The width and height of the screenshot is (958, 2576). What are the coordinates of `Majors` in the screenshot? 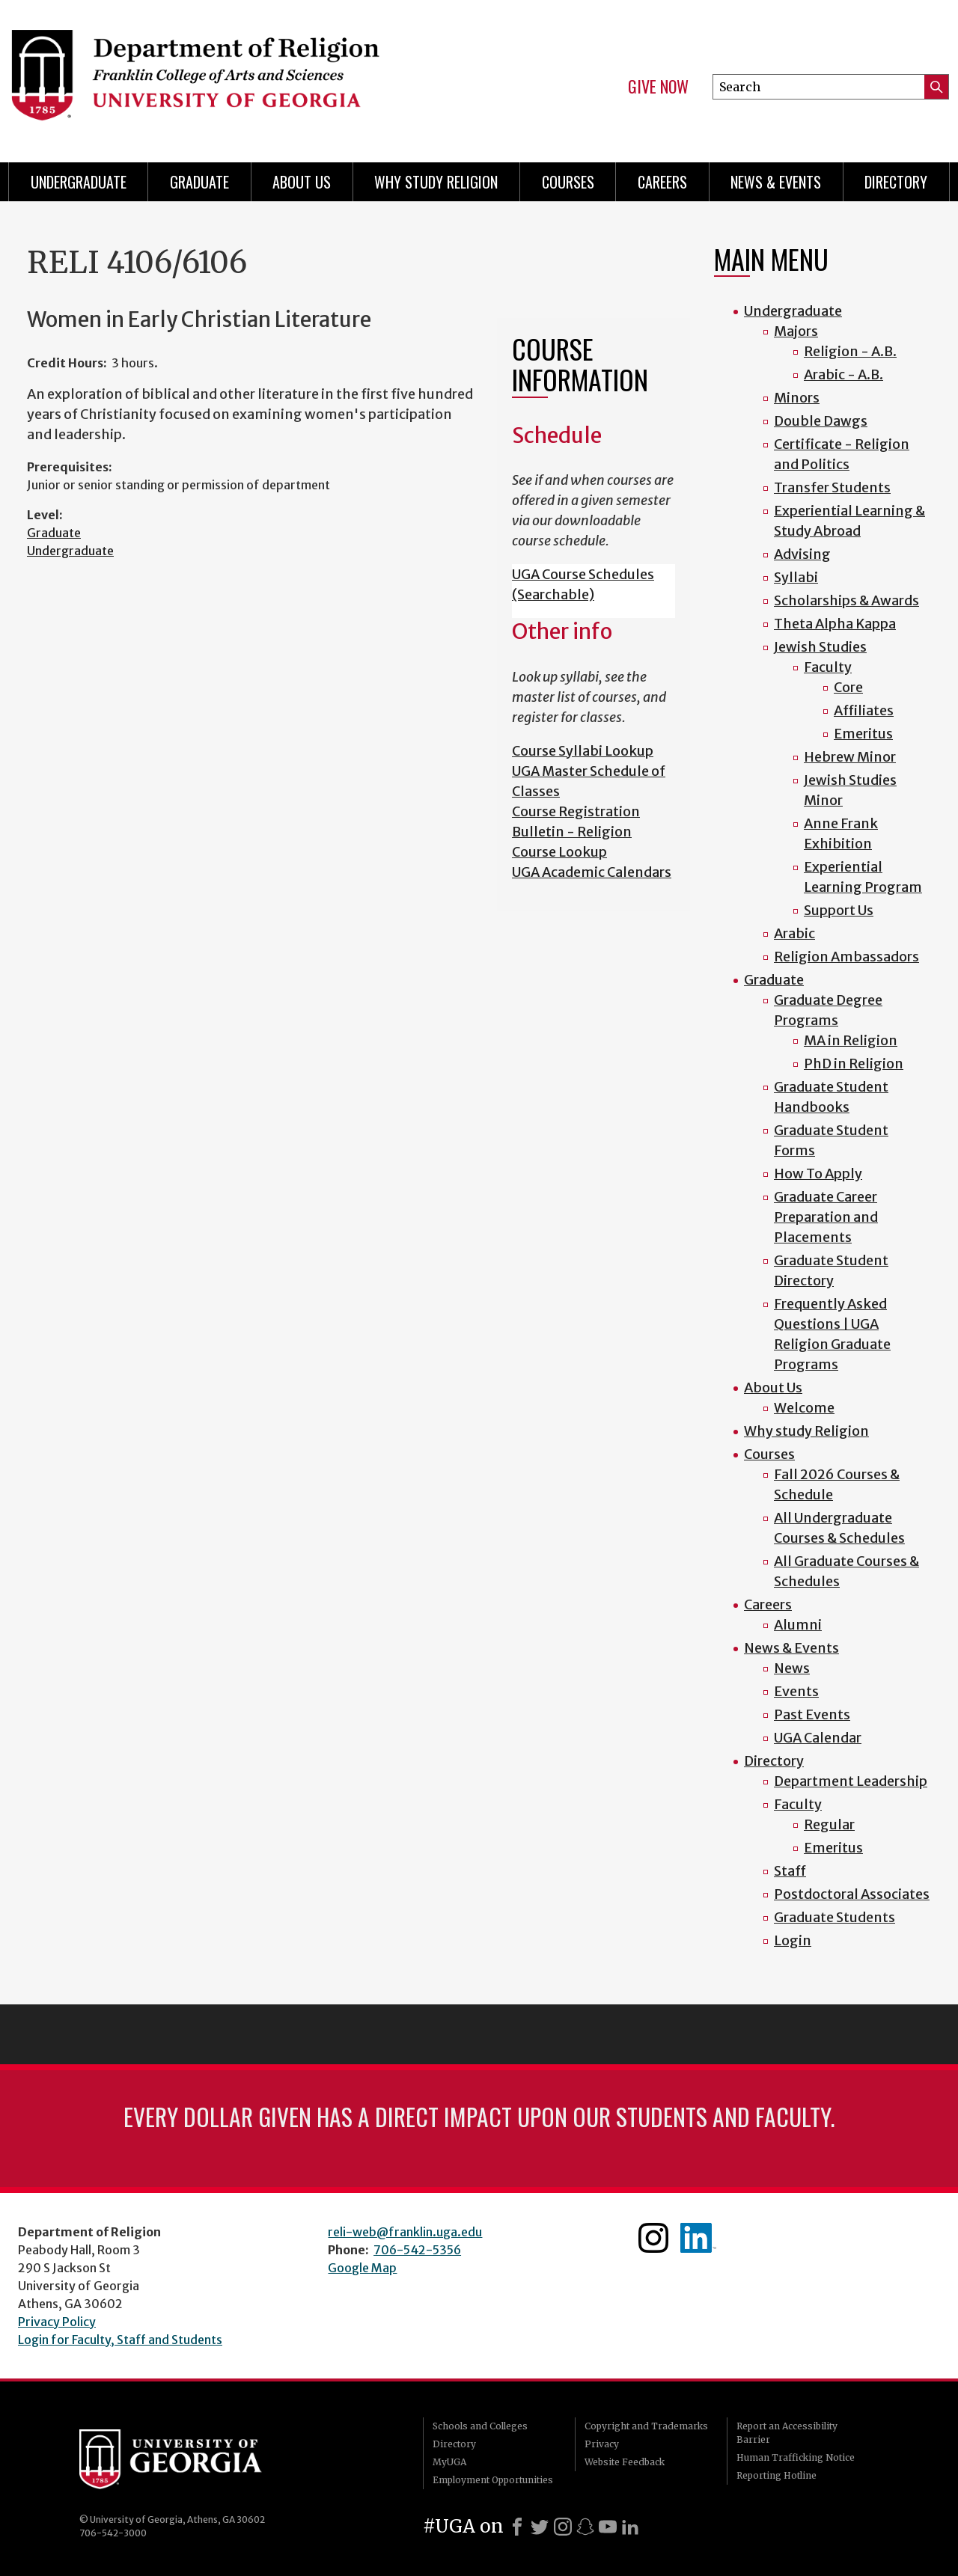 It's located at (796, 331).